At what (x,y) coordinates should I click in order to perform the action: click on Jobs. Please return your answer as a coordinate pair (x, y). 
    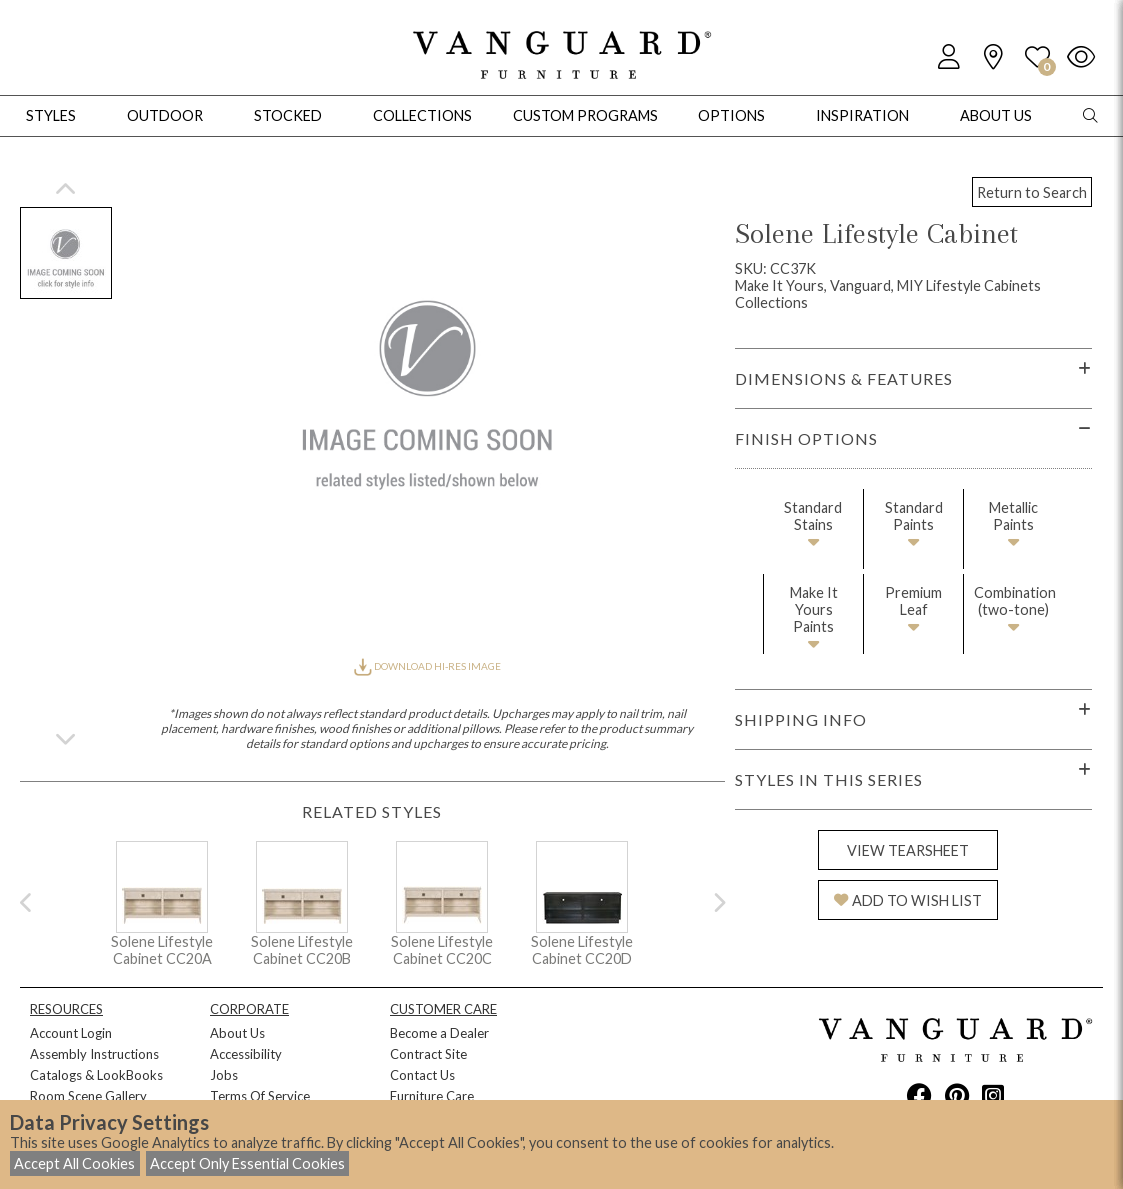
    Looking at the image, I should click on (224, 1075).